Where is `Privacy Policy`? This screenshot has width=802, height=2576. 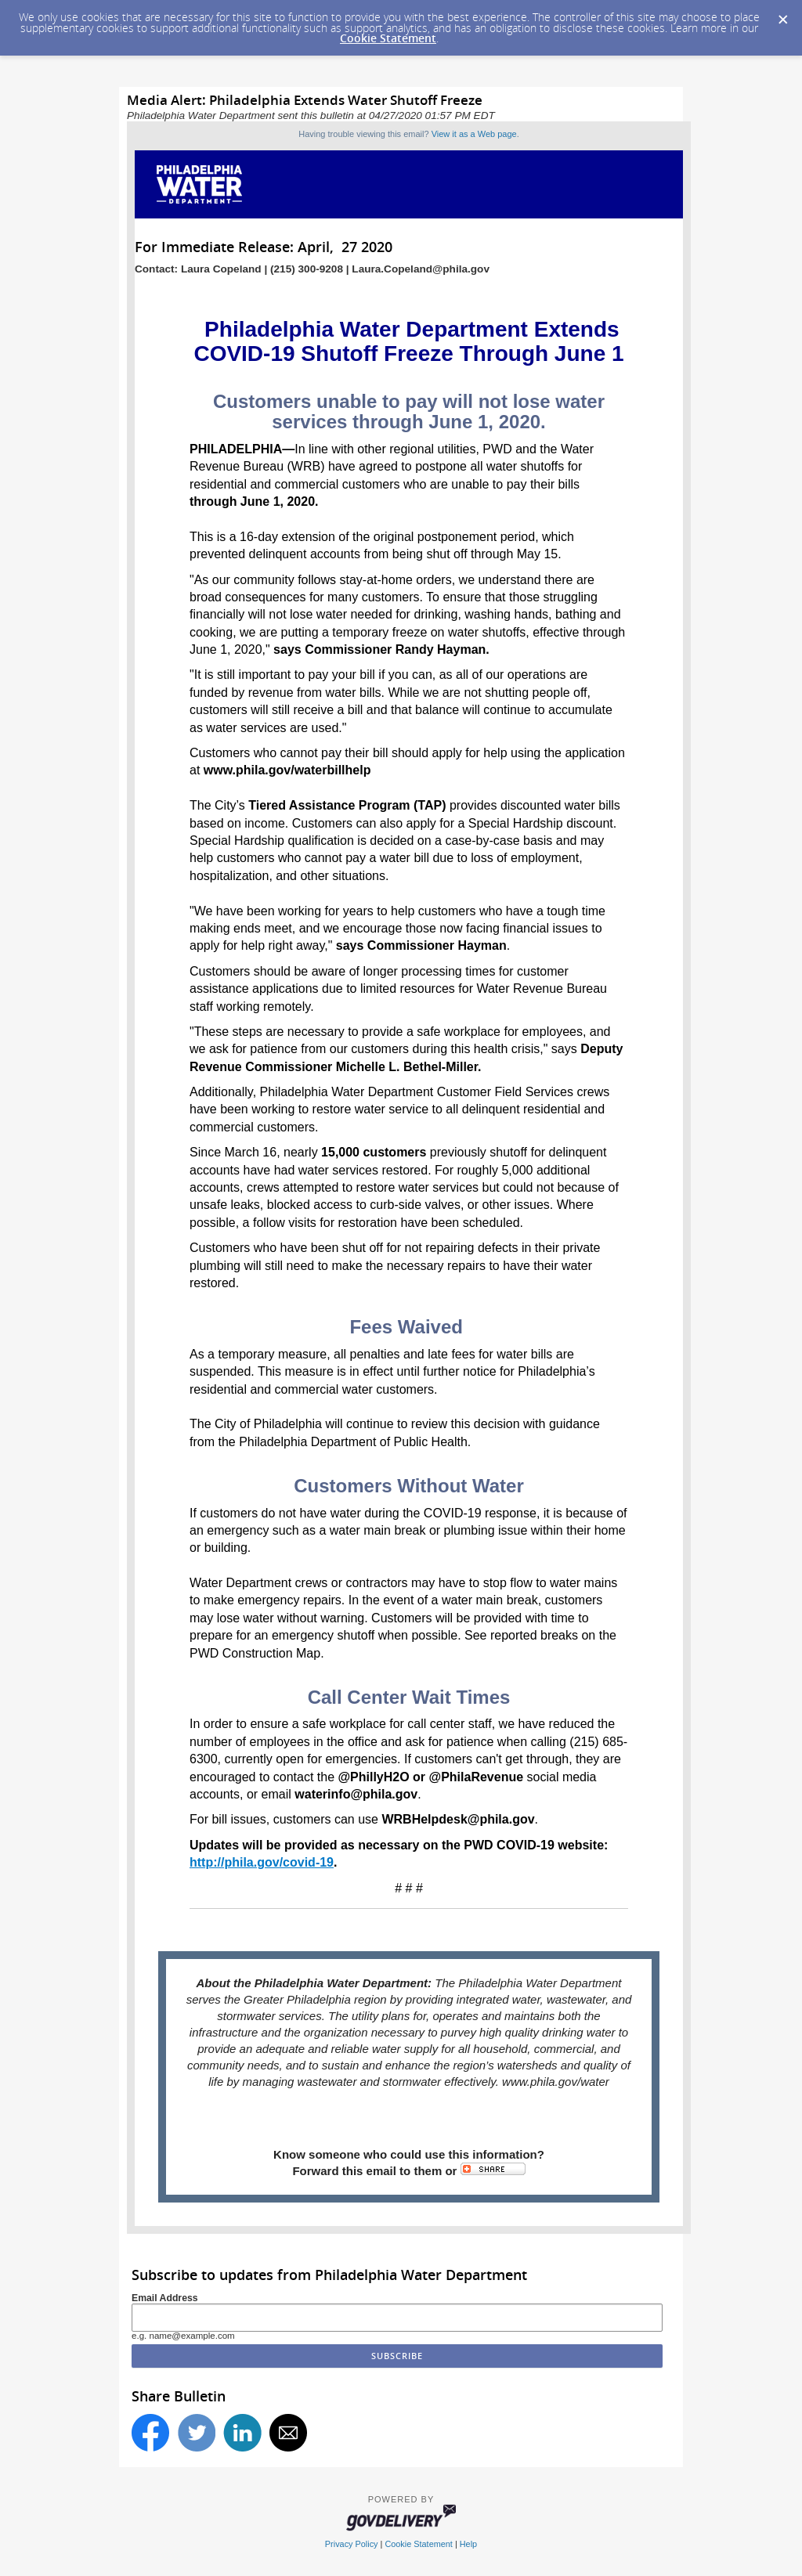 Privacy Policy is located at coordinates (351, 2544).